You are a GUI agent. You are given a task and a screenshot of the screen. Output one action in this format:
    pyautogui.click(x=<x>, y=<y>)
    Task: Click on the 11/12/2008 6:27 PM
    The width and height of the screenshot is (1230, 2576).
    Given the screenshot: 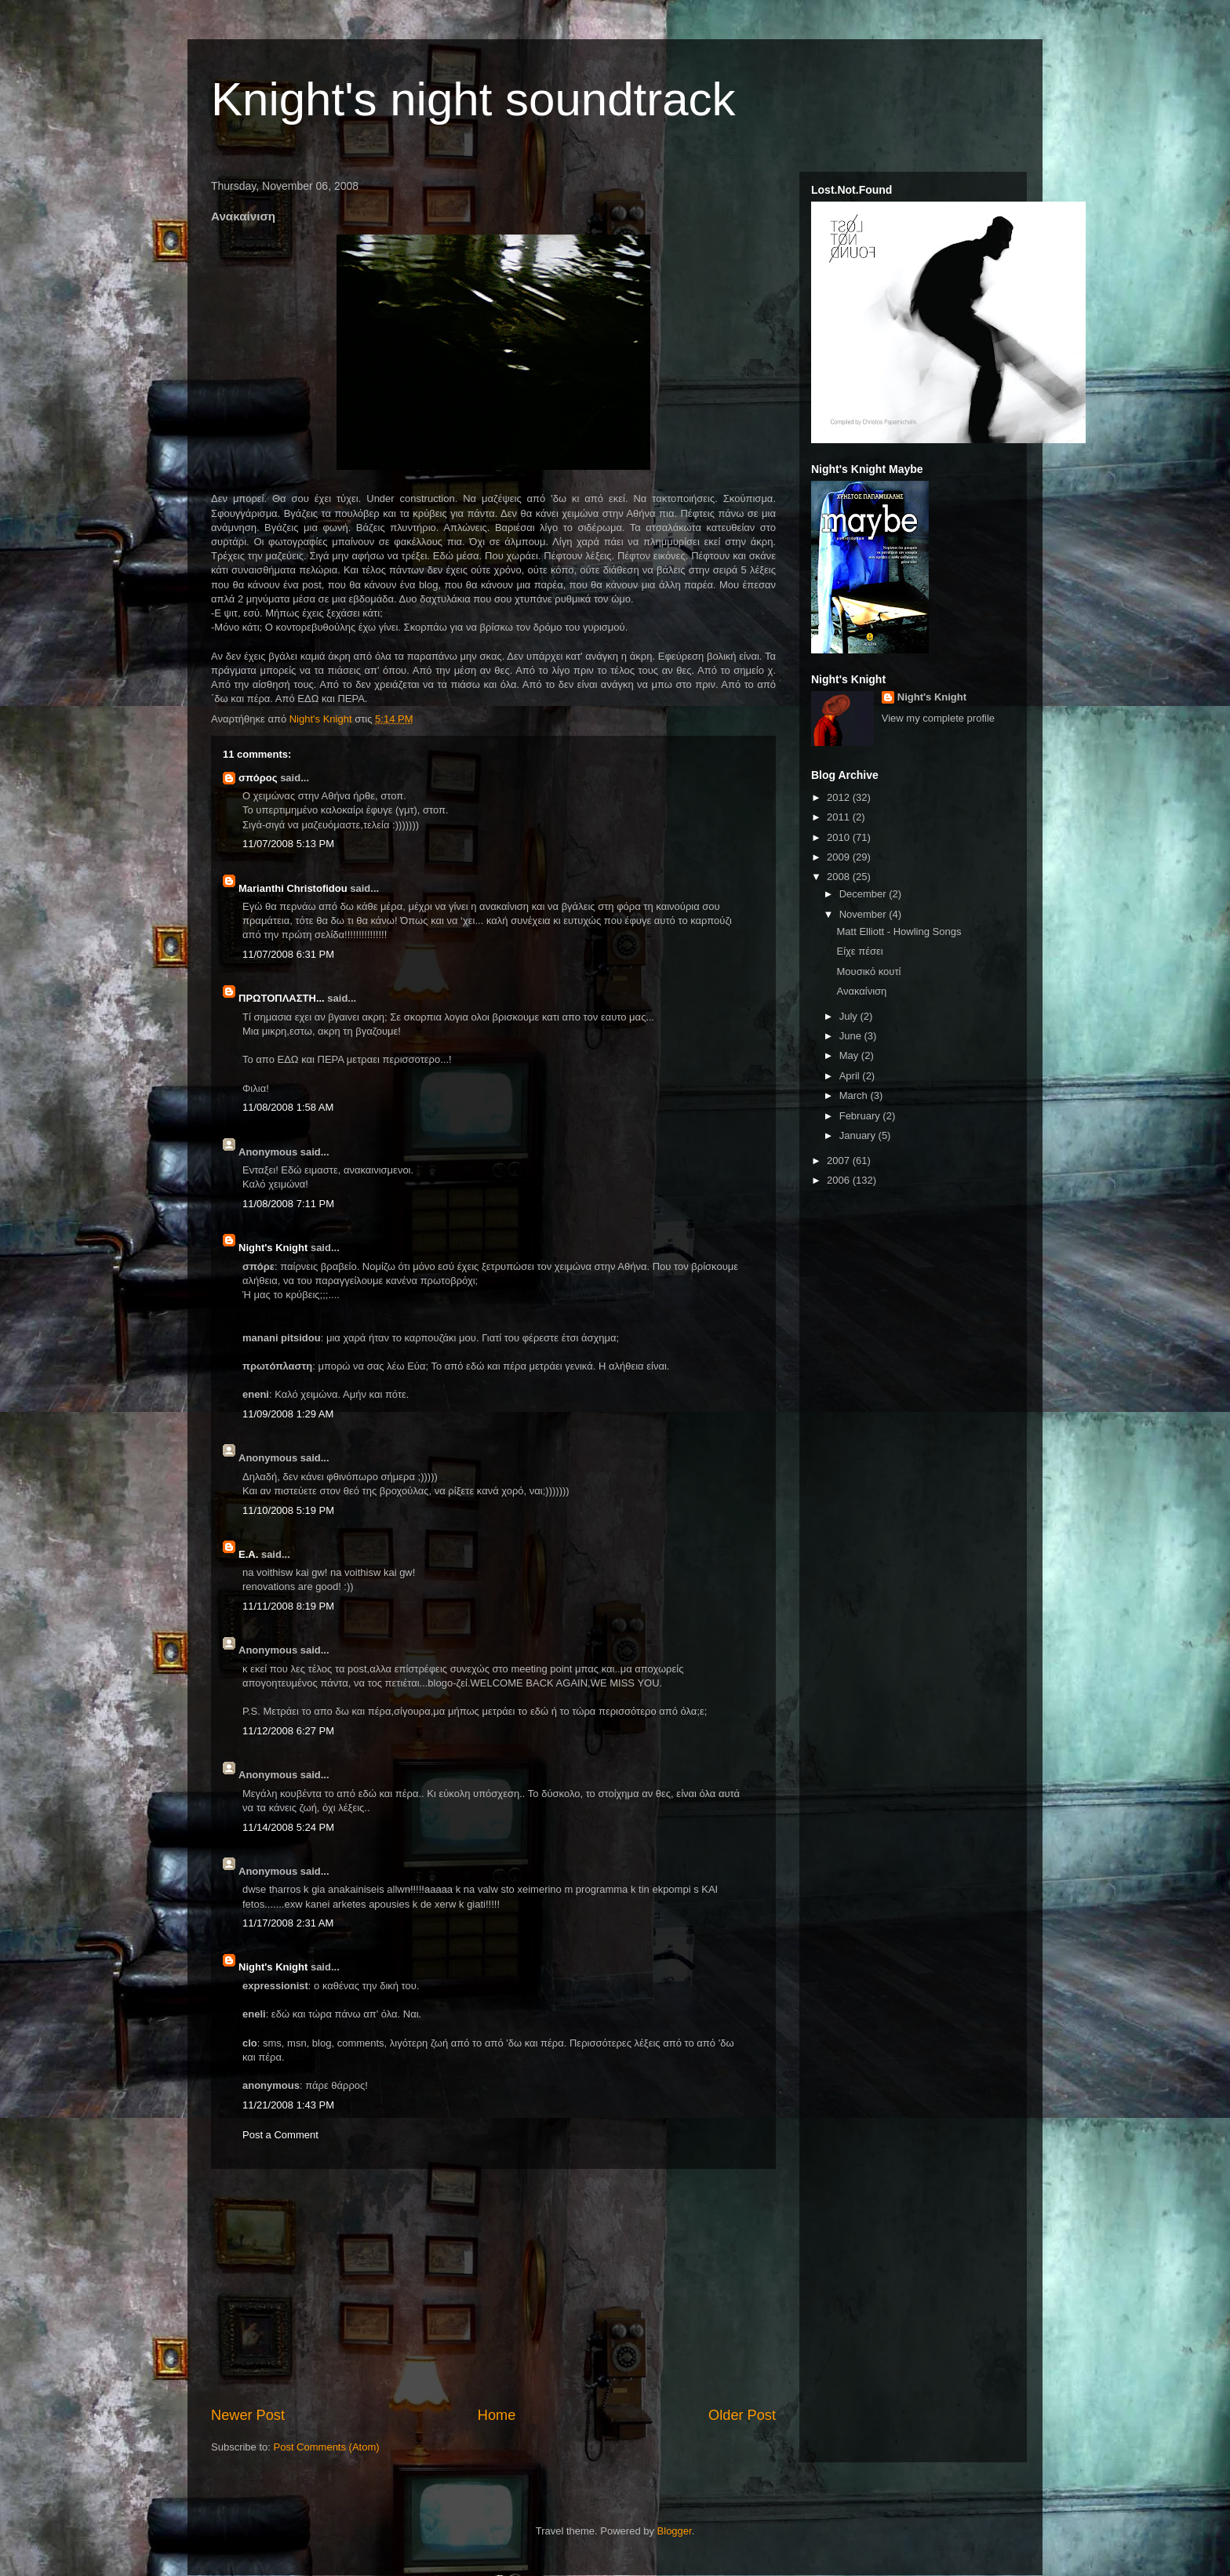 What is the action you would take?
    pyautogui.click(x=288, y=1731)
    